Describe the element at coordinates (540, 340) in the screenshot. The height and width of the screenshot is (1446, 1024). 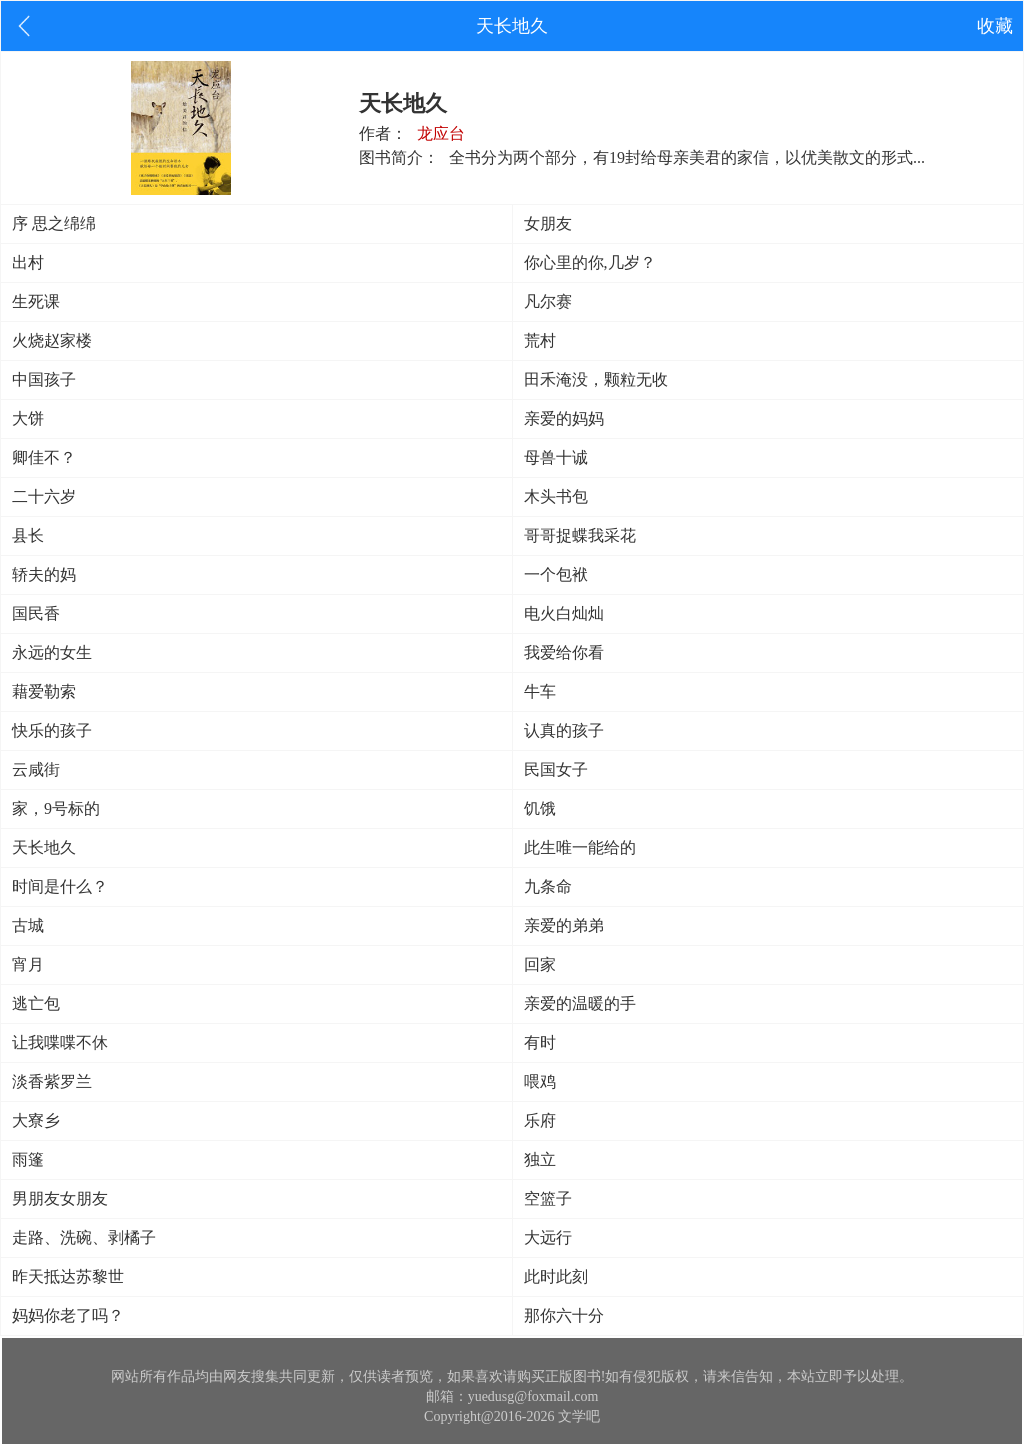
I see `荒村` at that location.